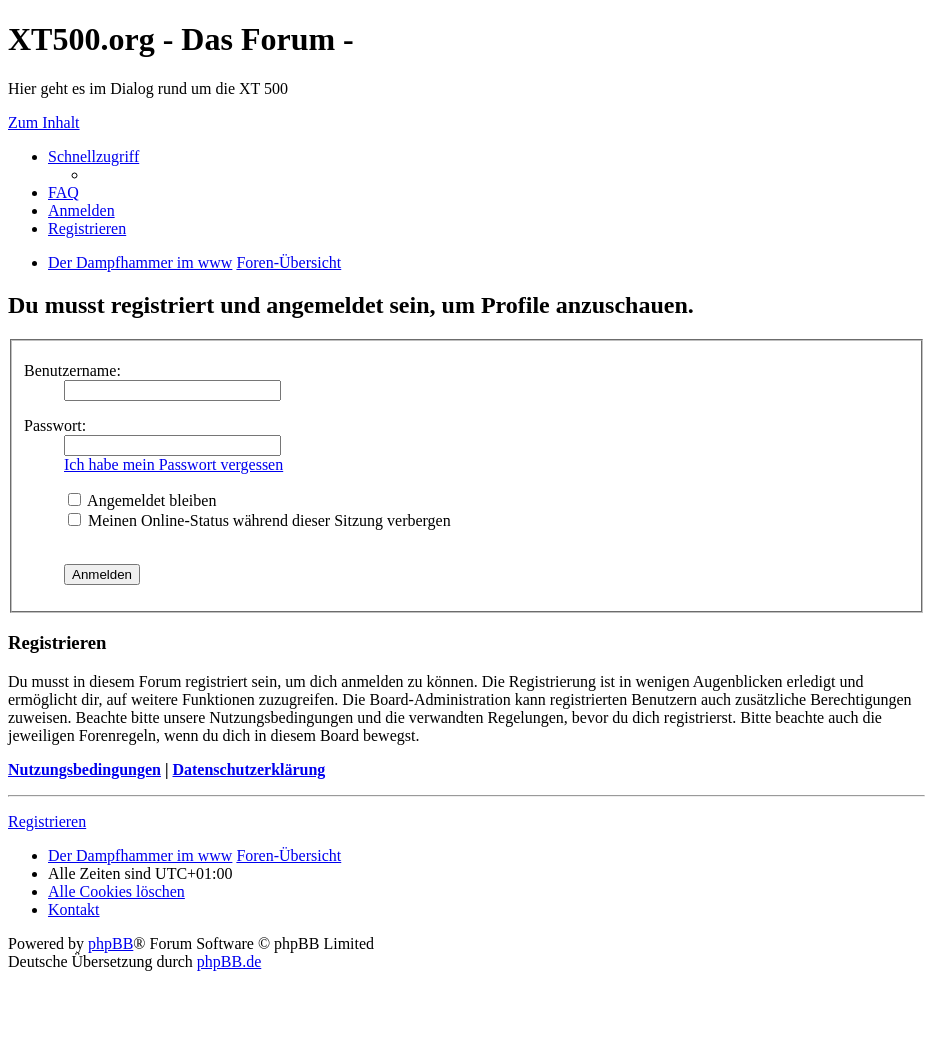 The image size is (933, 1048). Describe the element at coordinates (47, 821) in the screenshot. I see `Registrieren` at that location.